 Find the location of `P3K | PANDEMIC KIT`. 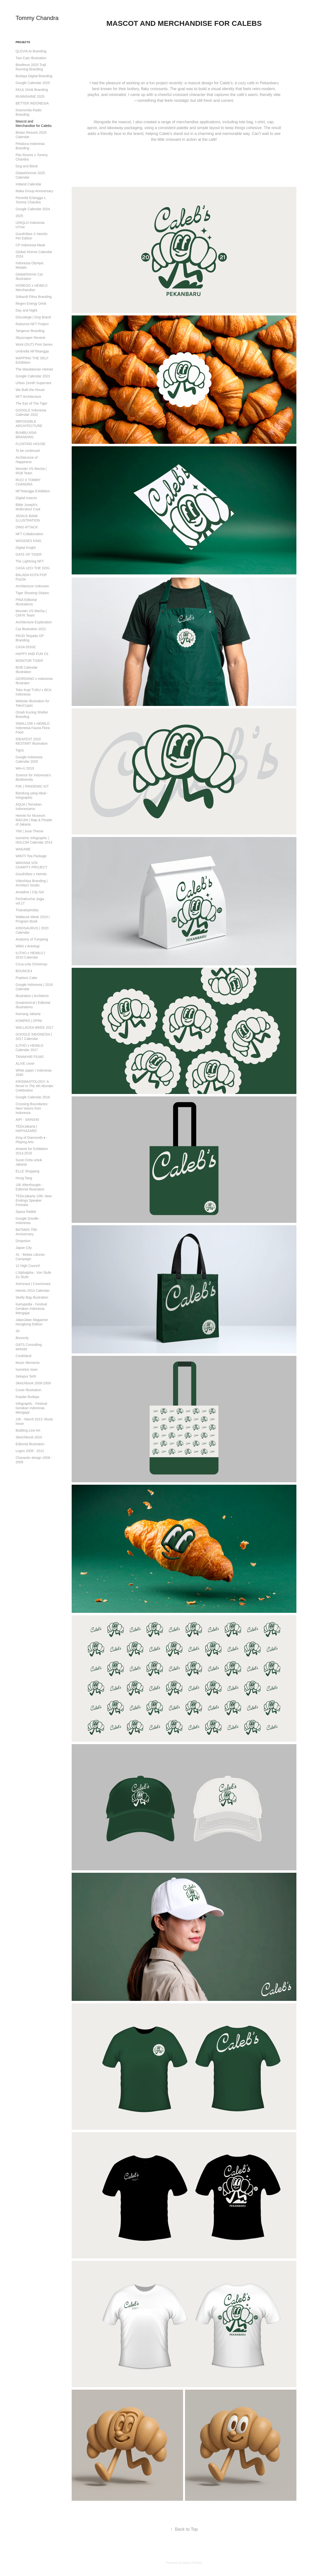

P3K | PANDEMIC KIT is located at coordinates (32, 786).